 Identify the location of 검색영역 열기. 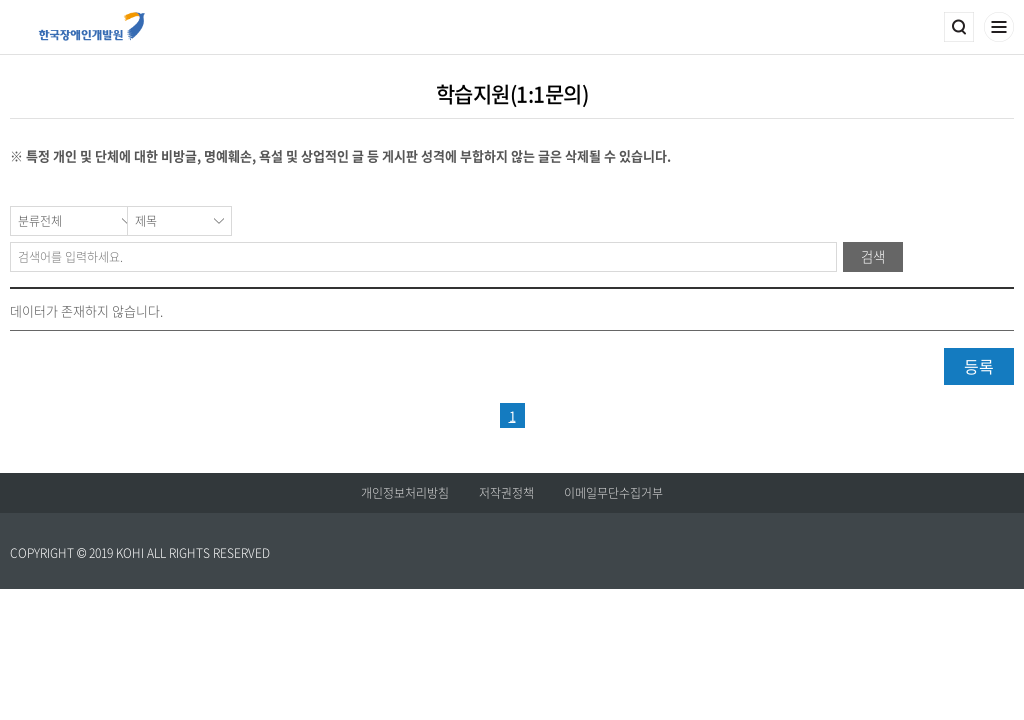
(959, 27).